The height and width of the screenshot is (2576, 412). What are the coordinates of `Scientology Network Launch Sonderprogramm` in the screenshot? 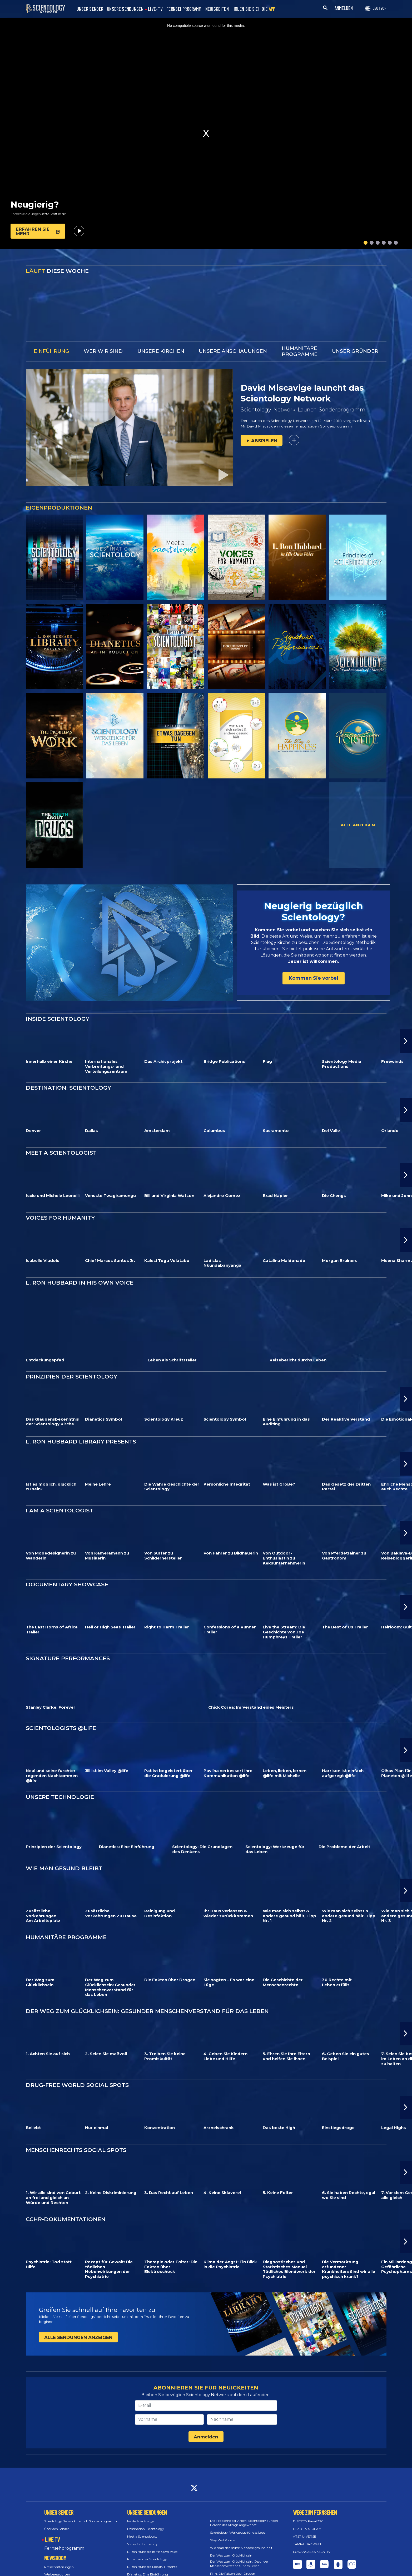 It's located at (80, 2501).